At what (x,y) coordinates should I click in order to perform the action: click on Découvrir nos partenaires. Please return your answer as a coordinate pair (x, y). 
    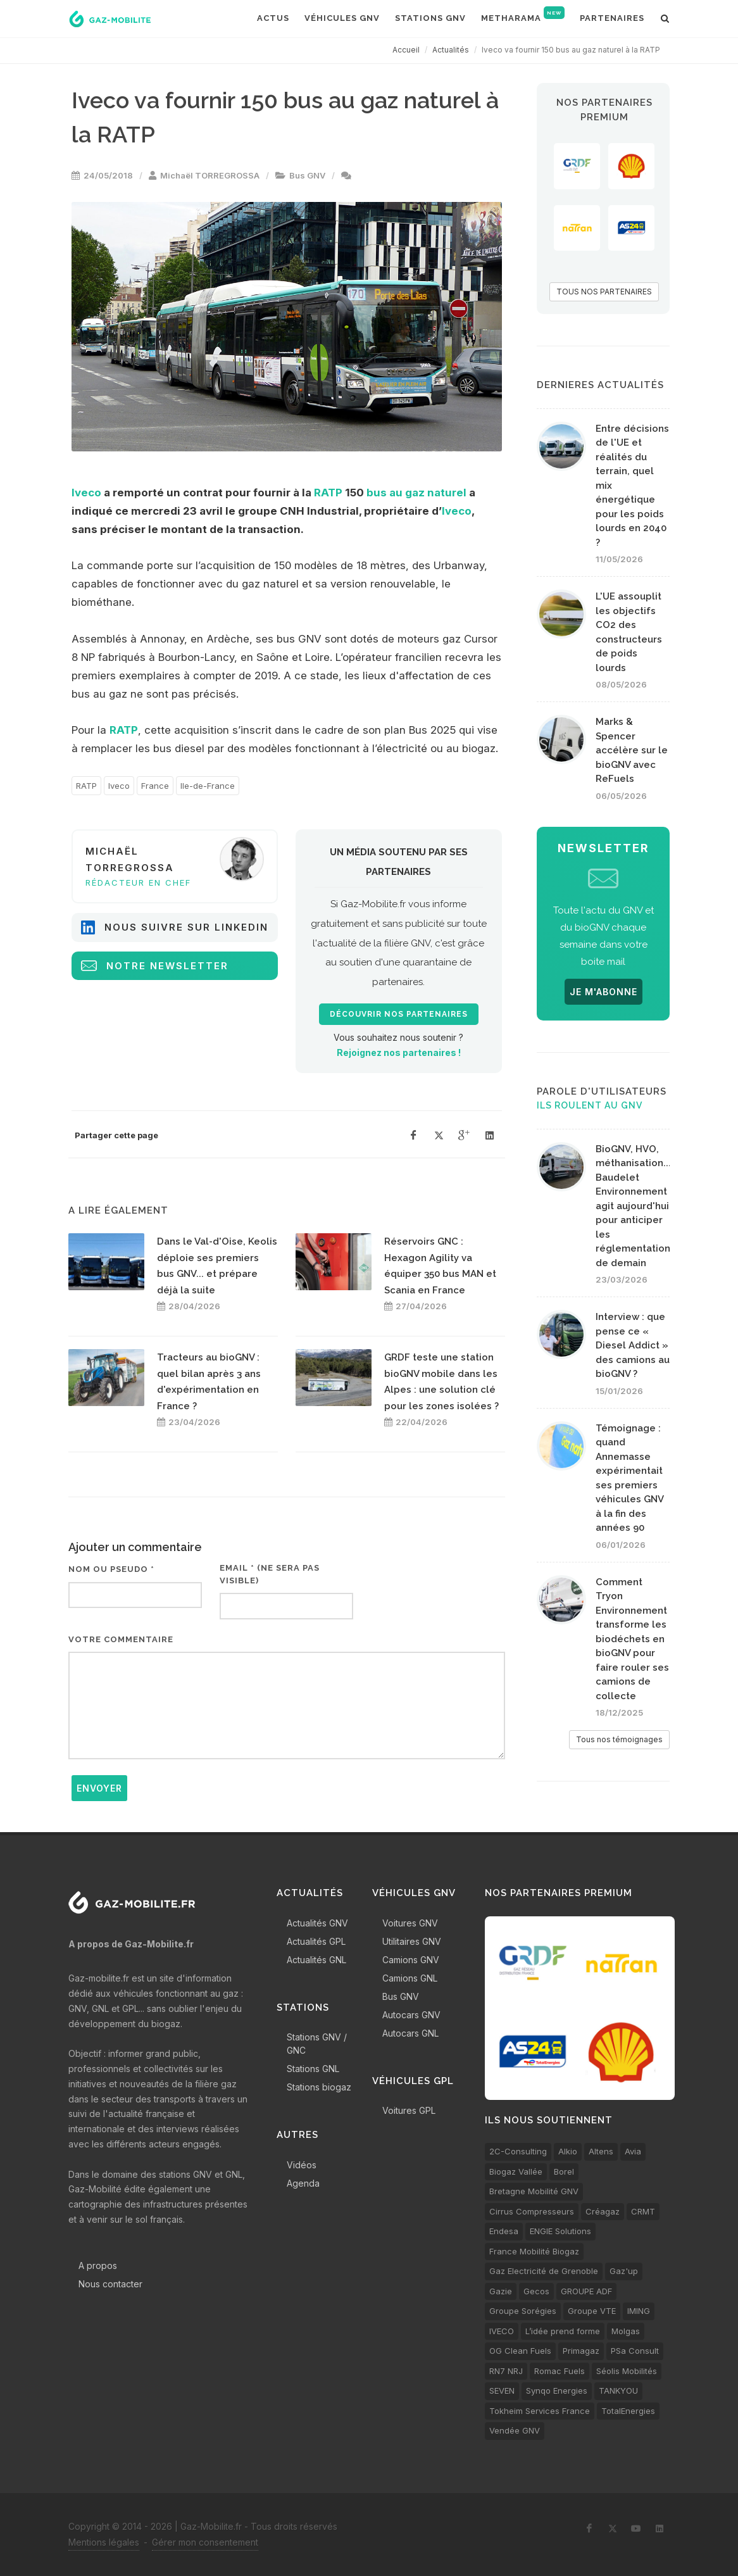
    Looking at the image, I should click on (399, 1014).